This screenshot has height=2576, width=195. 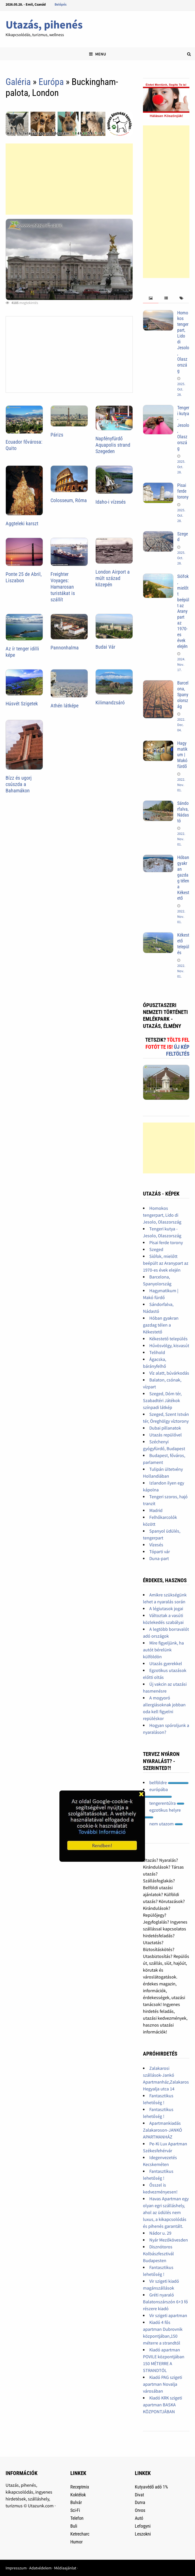 I want to click on Buli, so click(x=73, y=2526).